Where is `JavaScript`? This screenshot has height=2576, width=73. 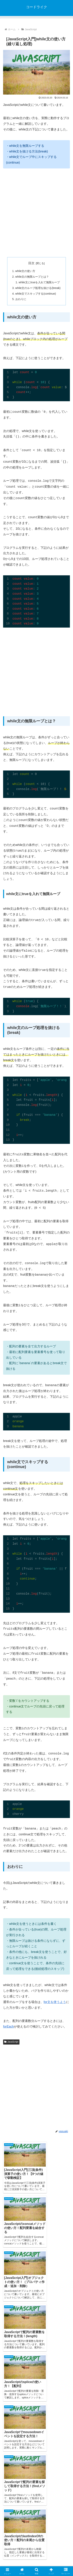
JavaScript is located at coordinates (11, 2041).